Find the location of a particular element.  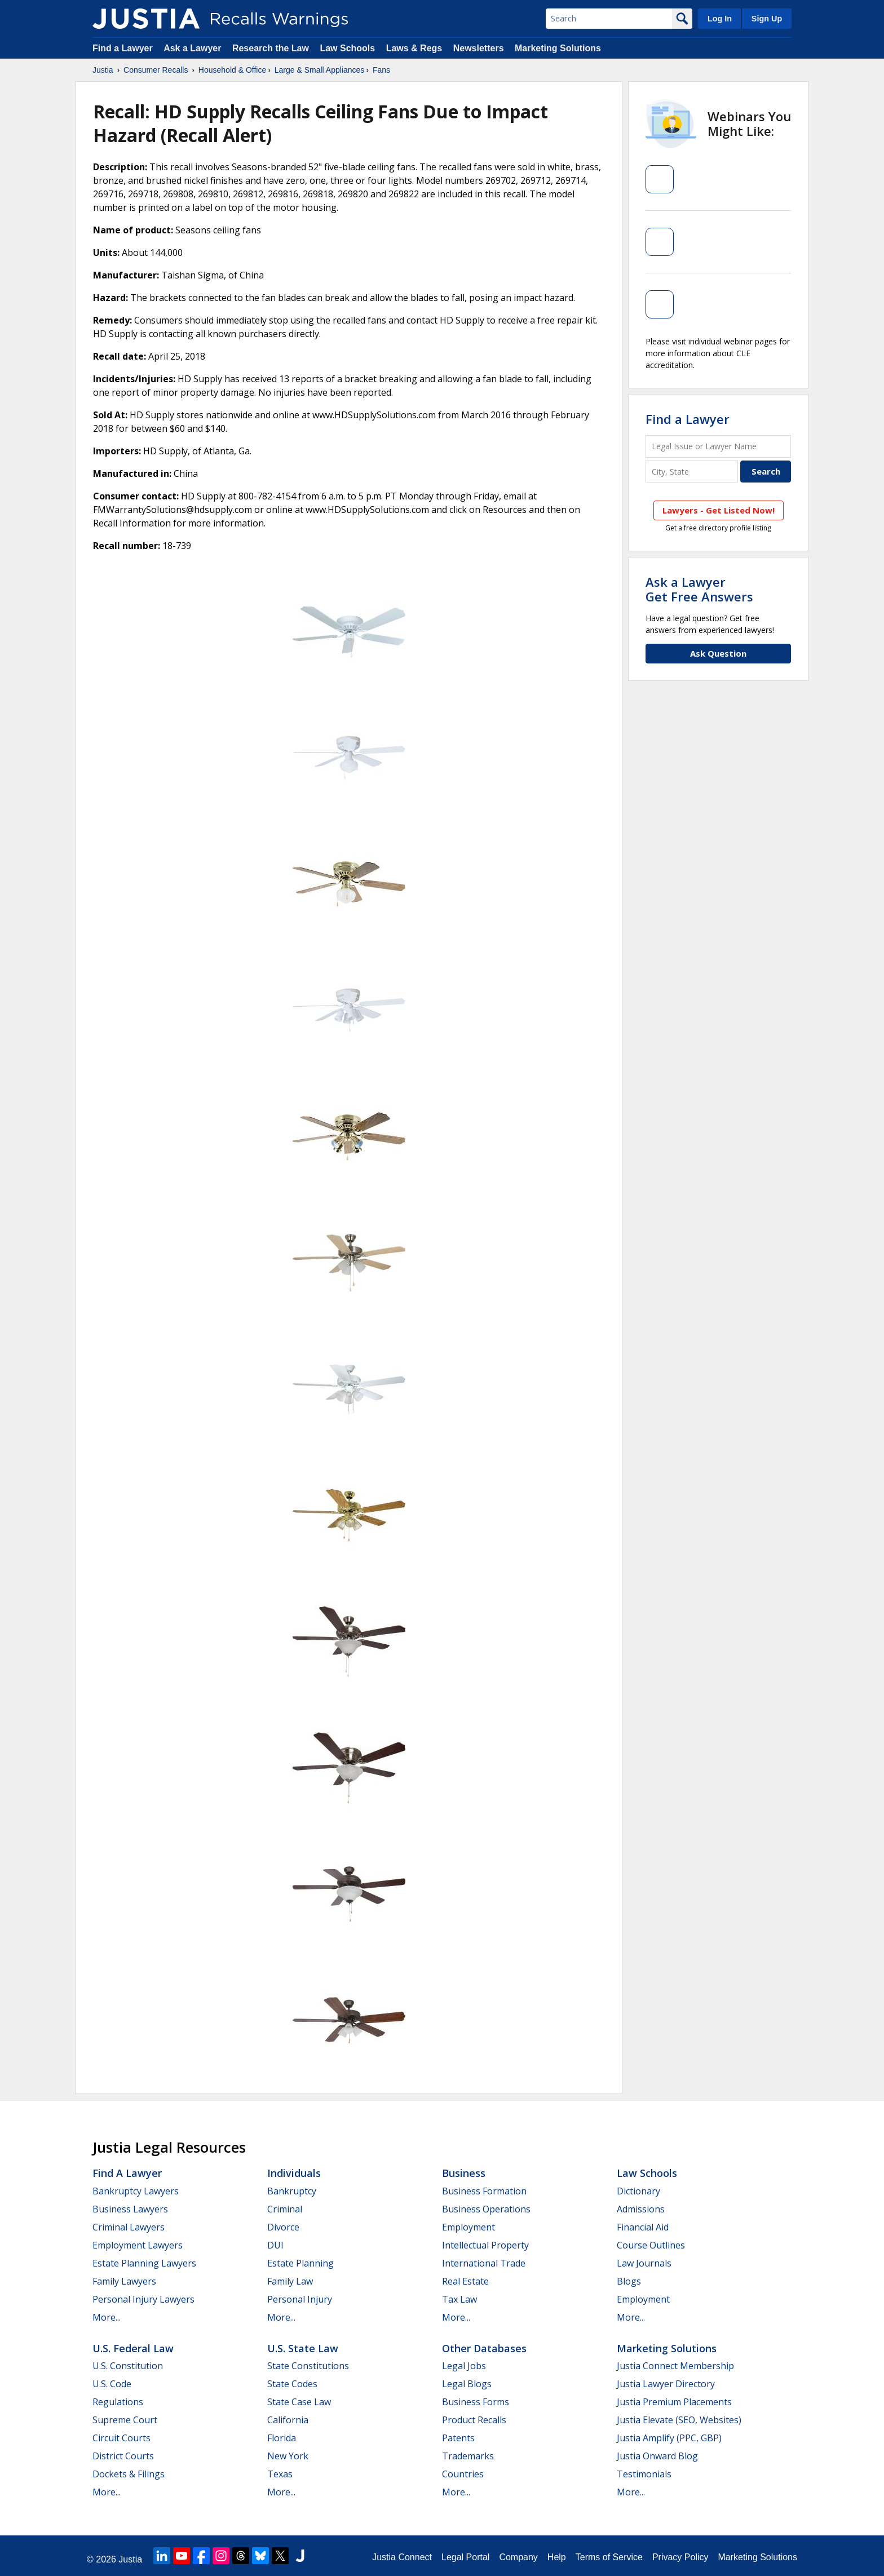

Real Estate is located at coordinates (465, 2281).